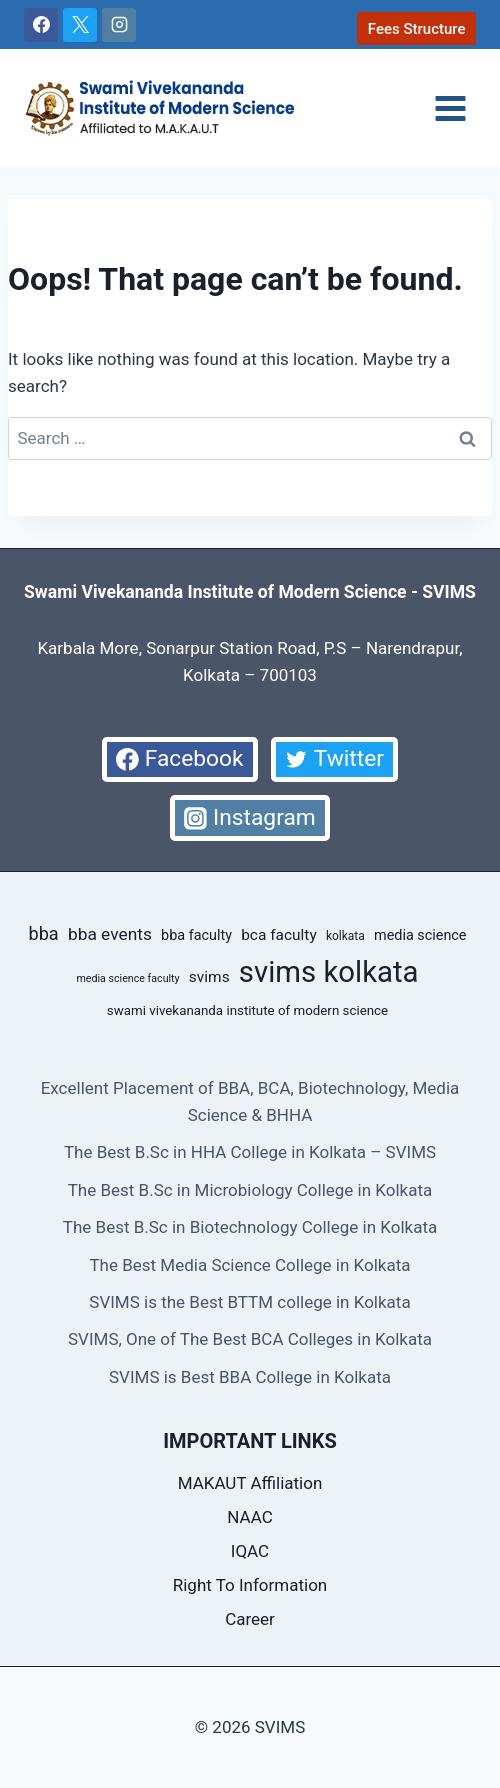 The width and height of the screenshot is (500, 1788). What do you see at coordinates (119, 25) in the screenshot?
I see `[Instagram]` at bounding box center [119, 25].